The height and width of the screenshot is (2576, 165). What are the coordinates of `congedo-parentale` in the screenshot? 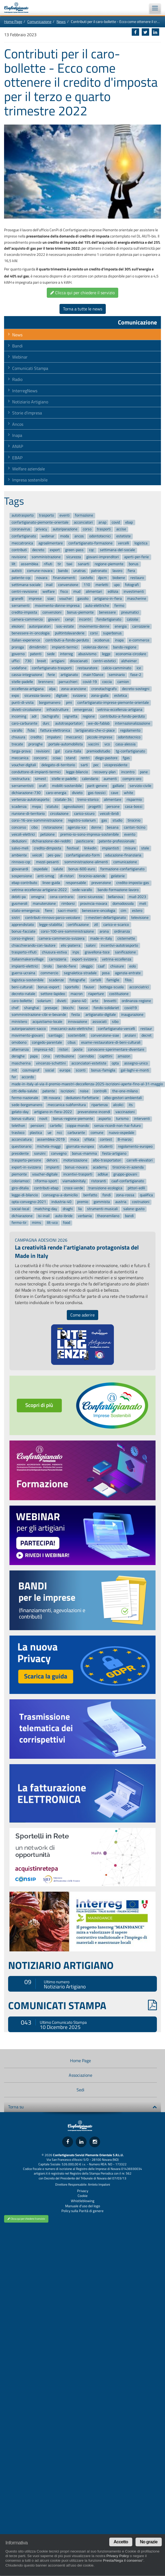 It's located at (47, 1042).